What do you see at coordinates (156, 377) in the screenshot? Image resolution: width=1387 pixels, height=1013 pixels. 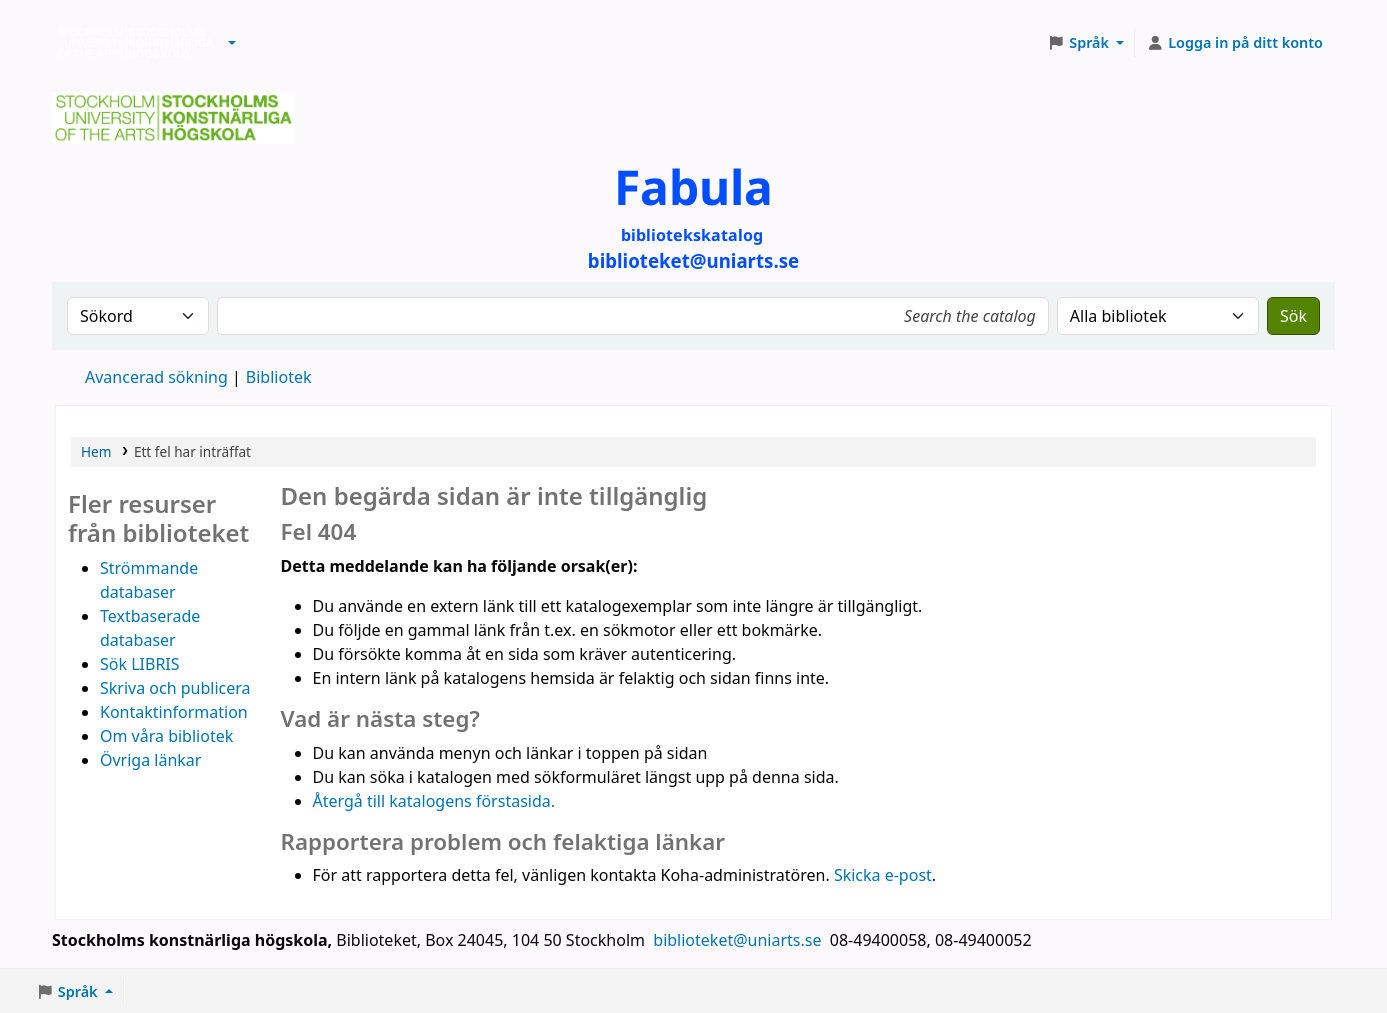 I see `Avancerad sökning` at bounding box center [156, 377].